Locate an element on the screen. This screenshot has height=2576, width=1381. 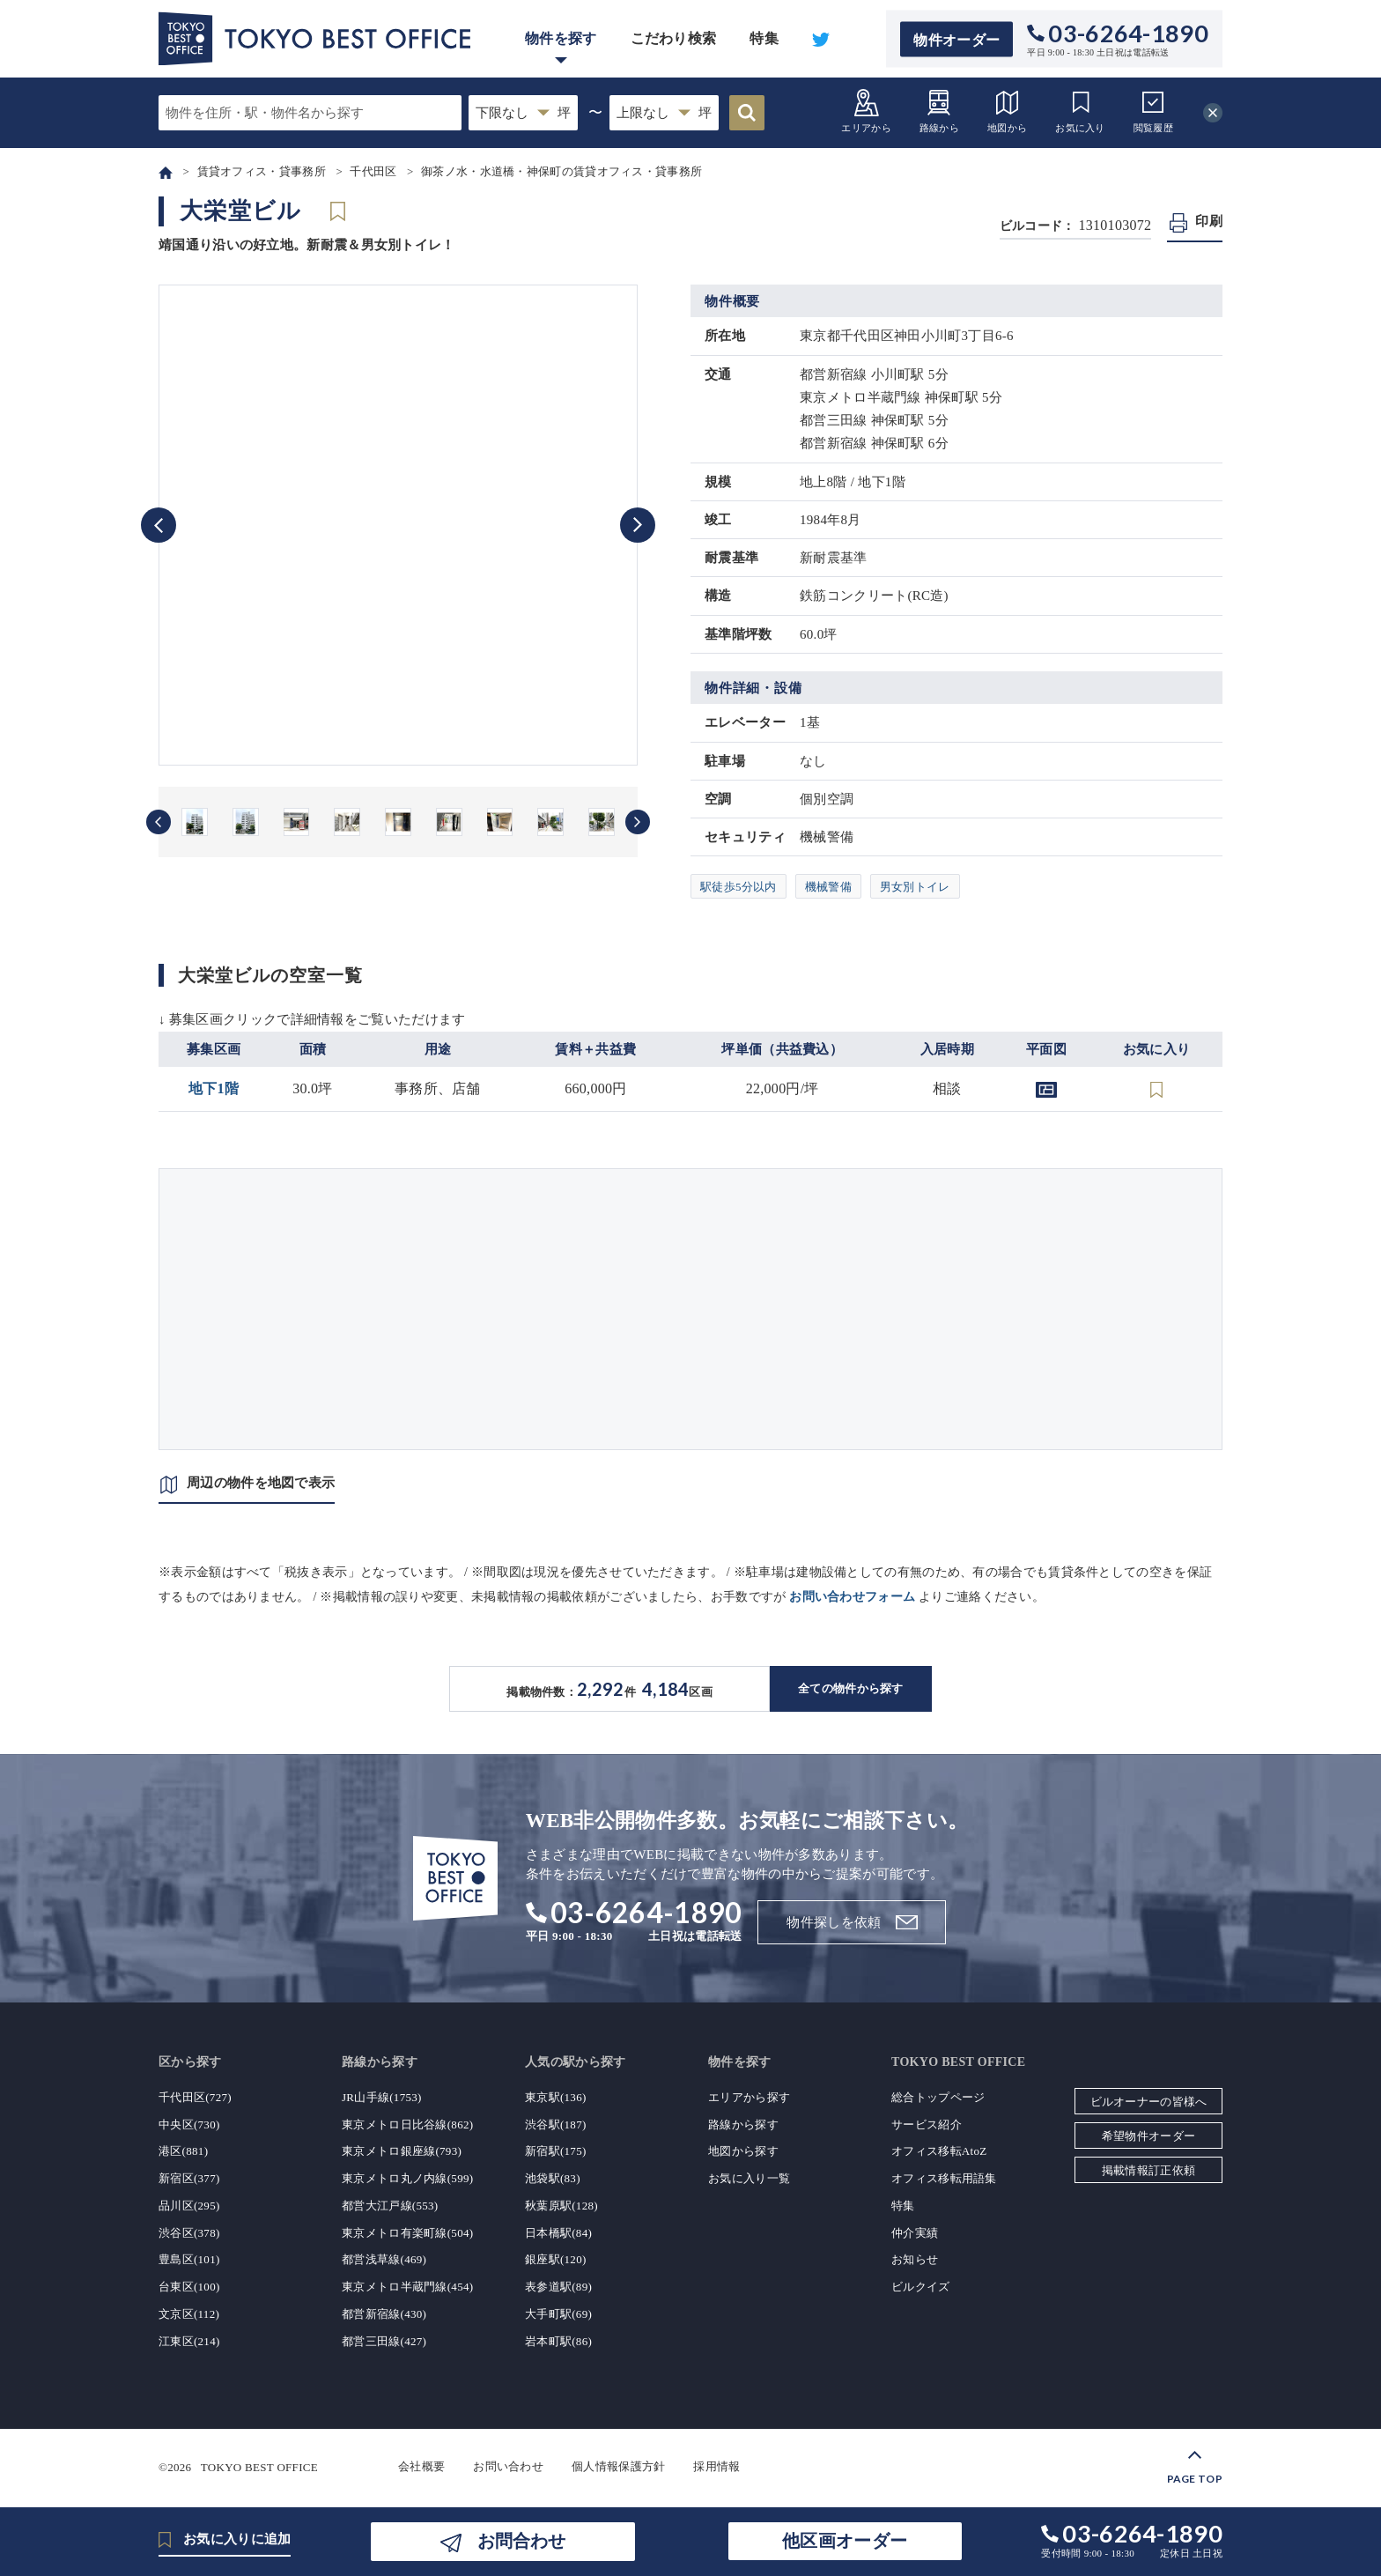
千代田区(727) is located at coordinates (195, 2097).